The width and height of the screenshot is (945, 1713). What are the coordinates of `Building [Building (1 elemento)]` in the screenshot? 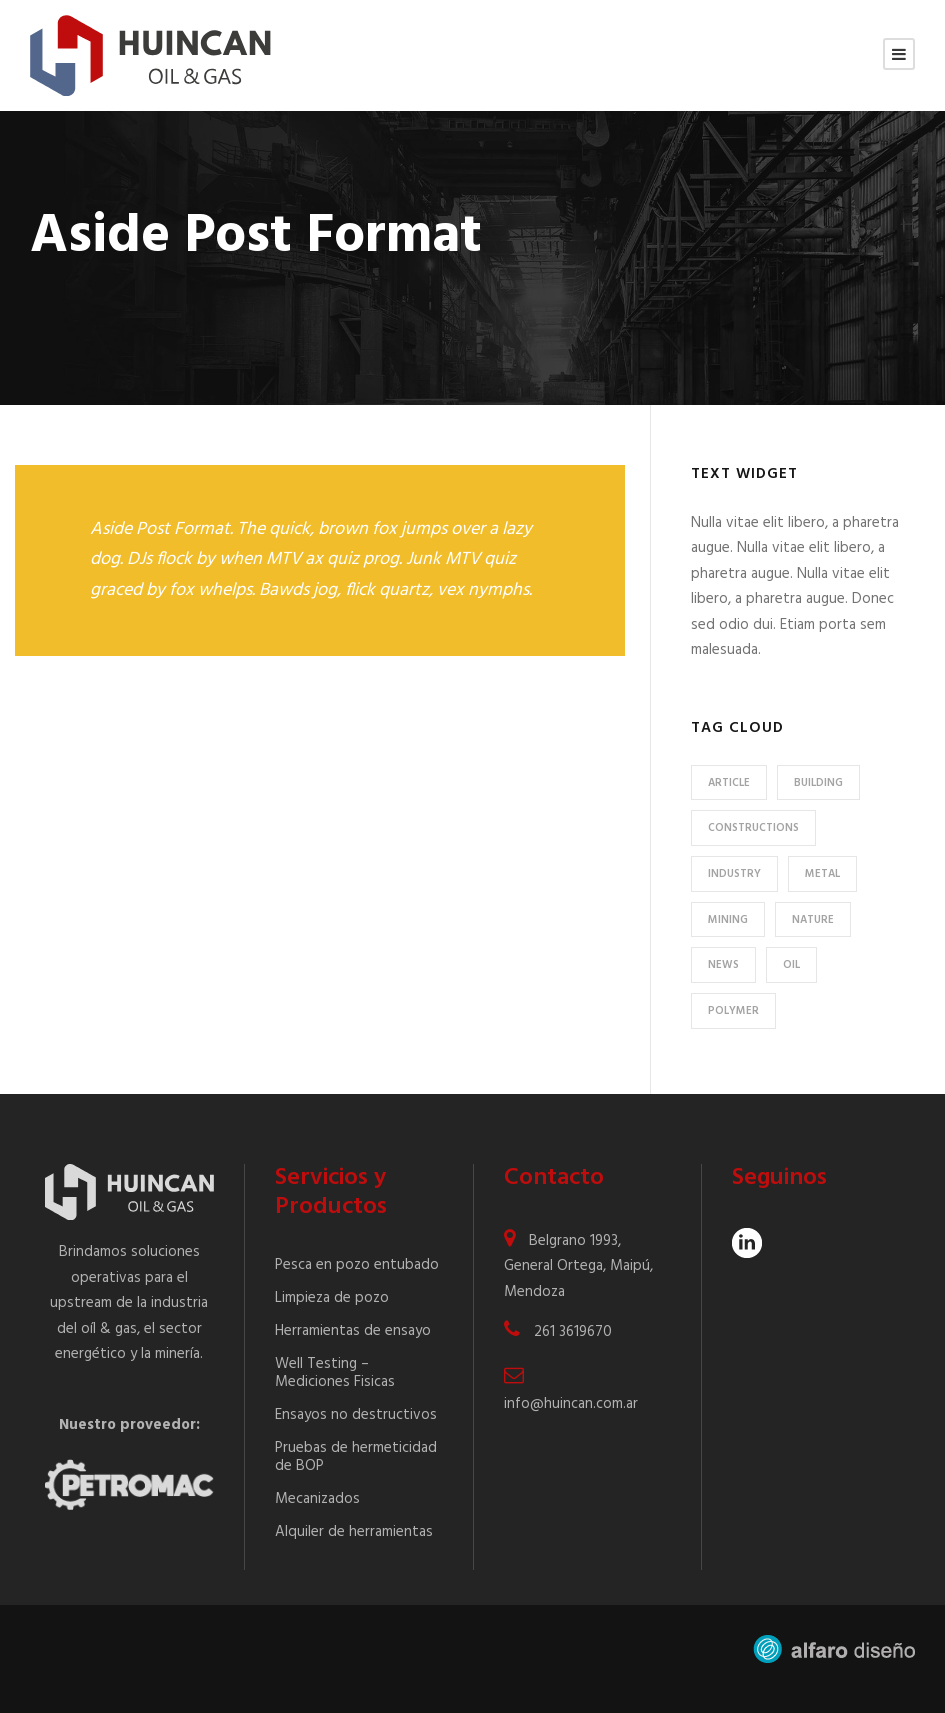 It's located at (818, 783).